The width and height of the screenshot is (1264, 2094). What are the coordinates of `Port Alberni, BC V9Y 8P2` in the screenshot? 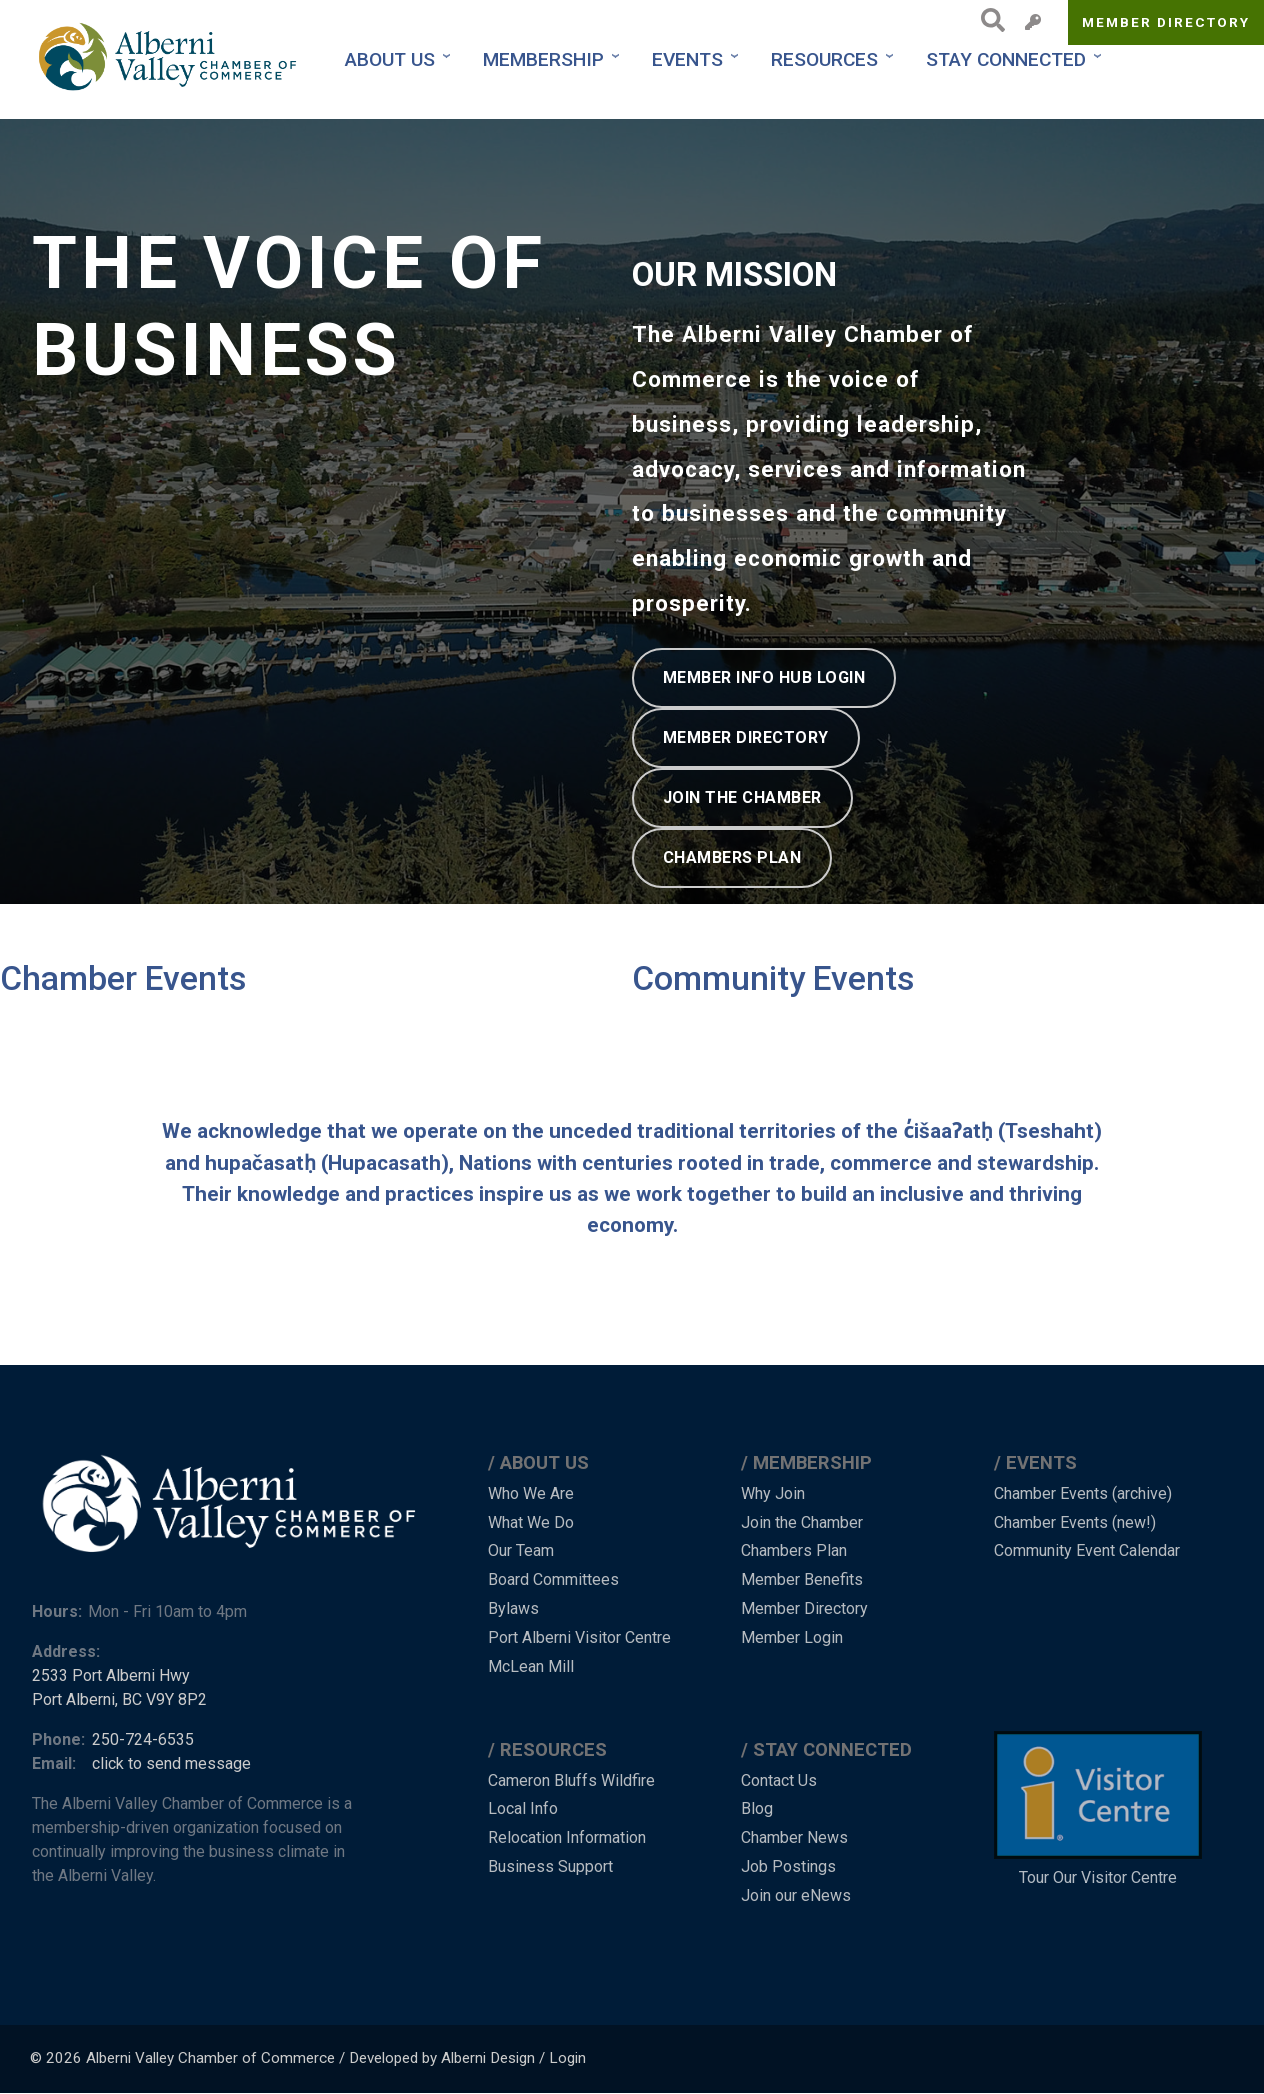 It's located at (119, 1699).